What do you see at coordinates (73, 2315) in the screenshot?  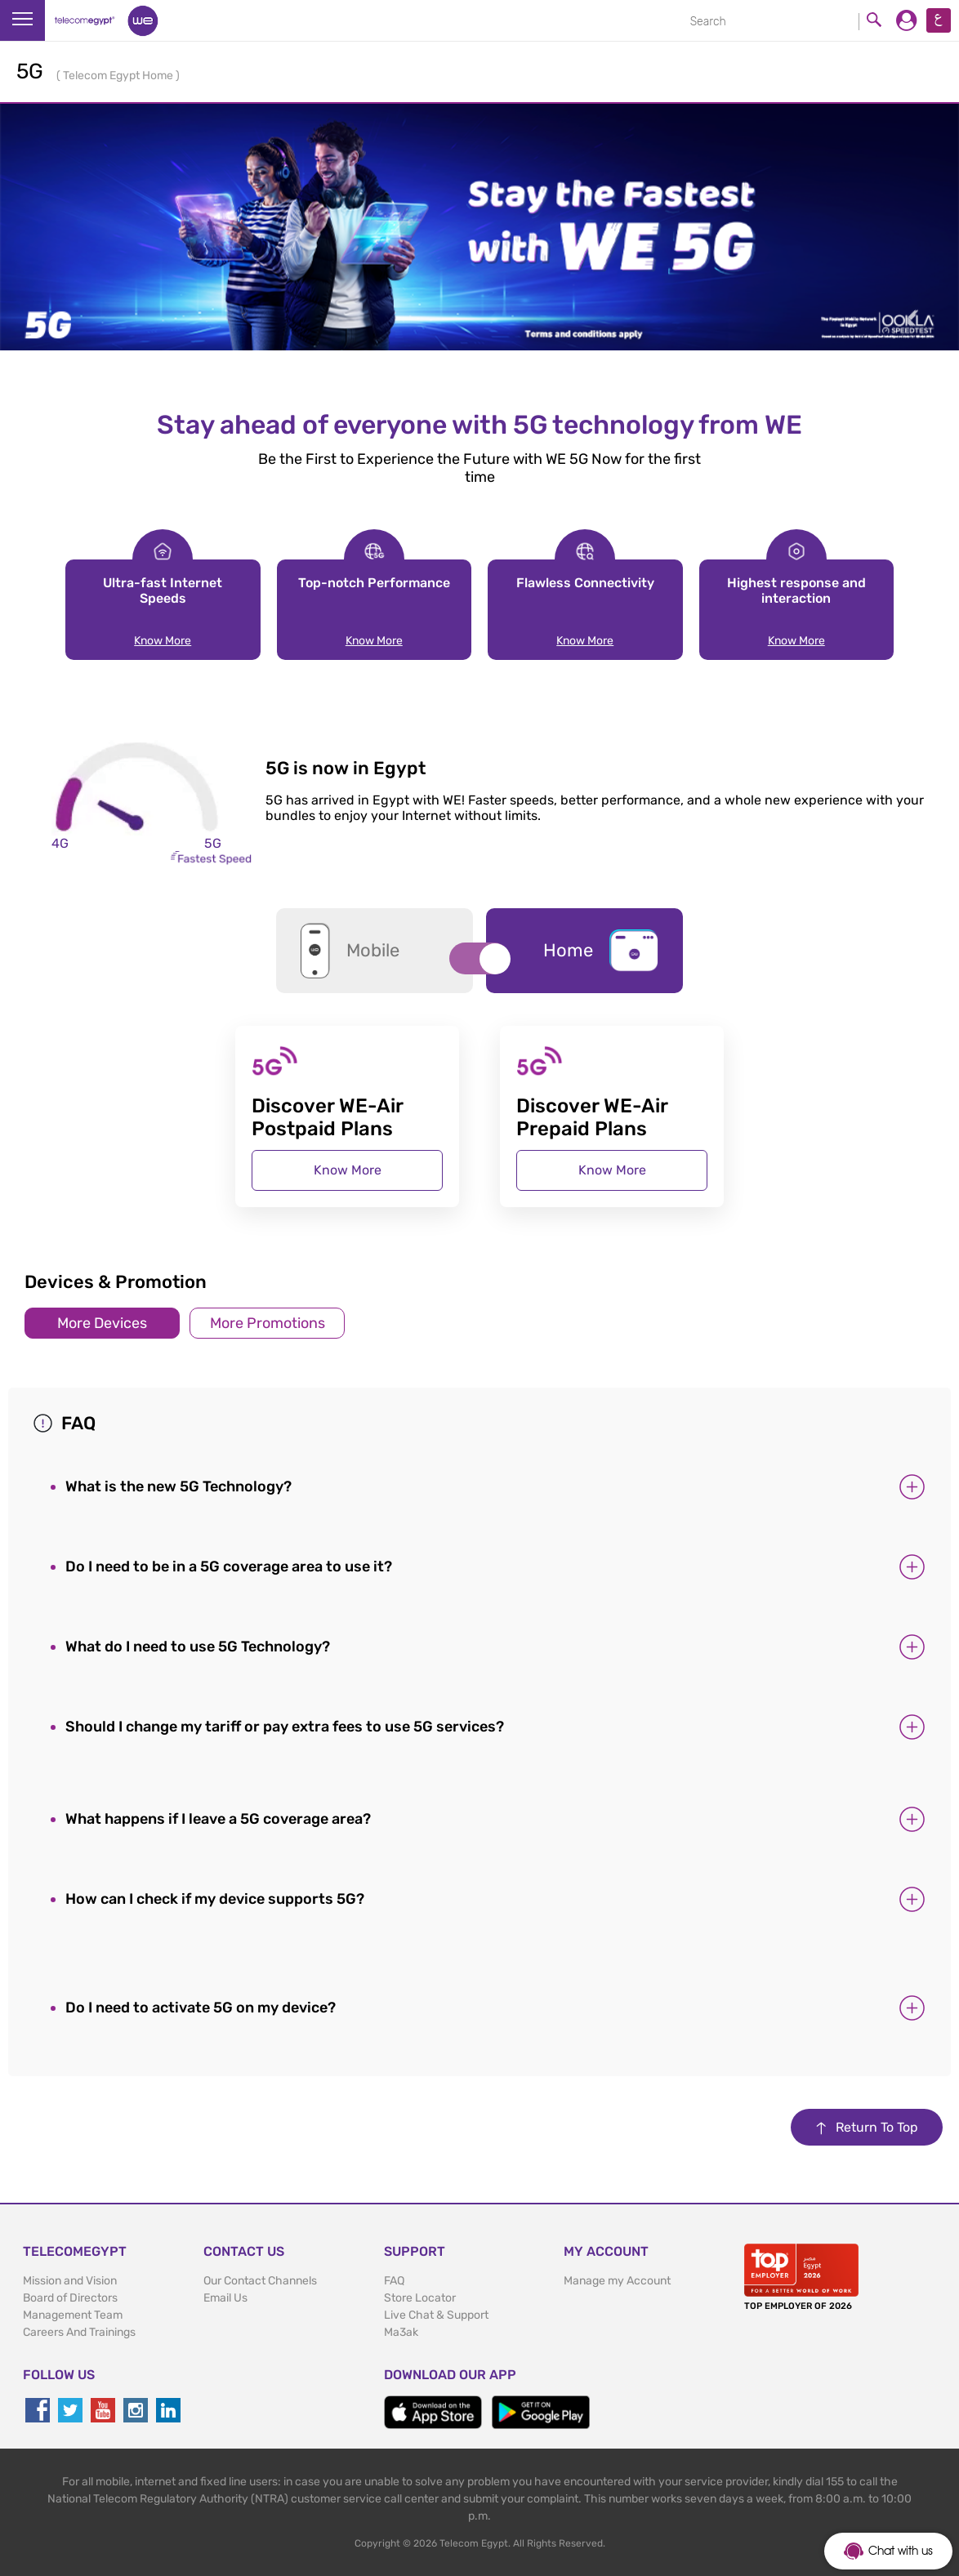 I see `Management Team` at bounding box center [73, 2315].